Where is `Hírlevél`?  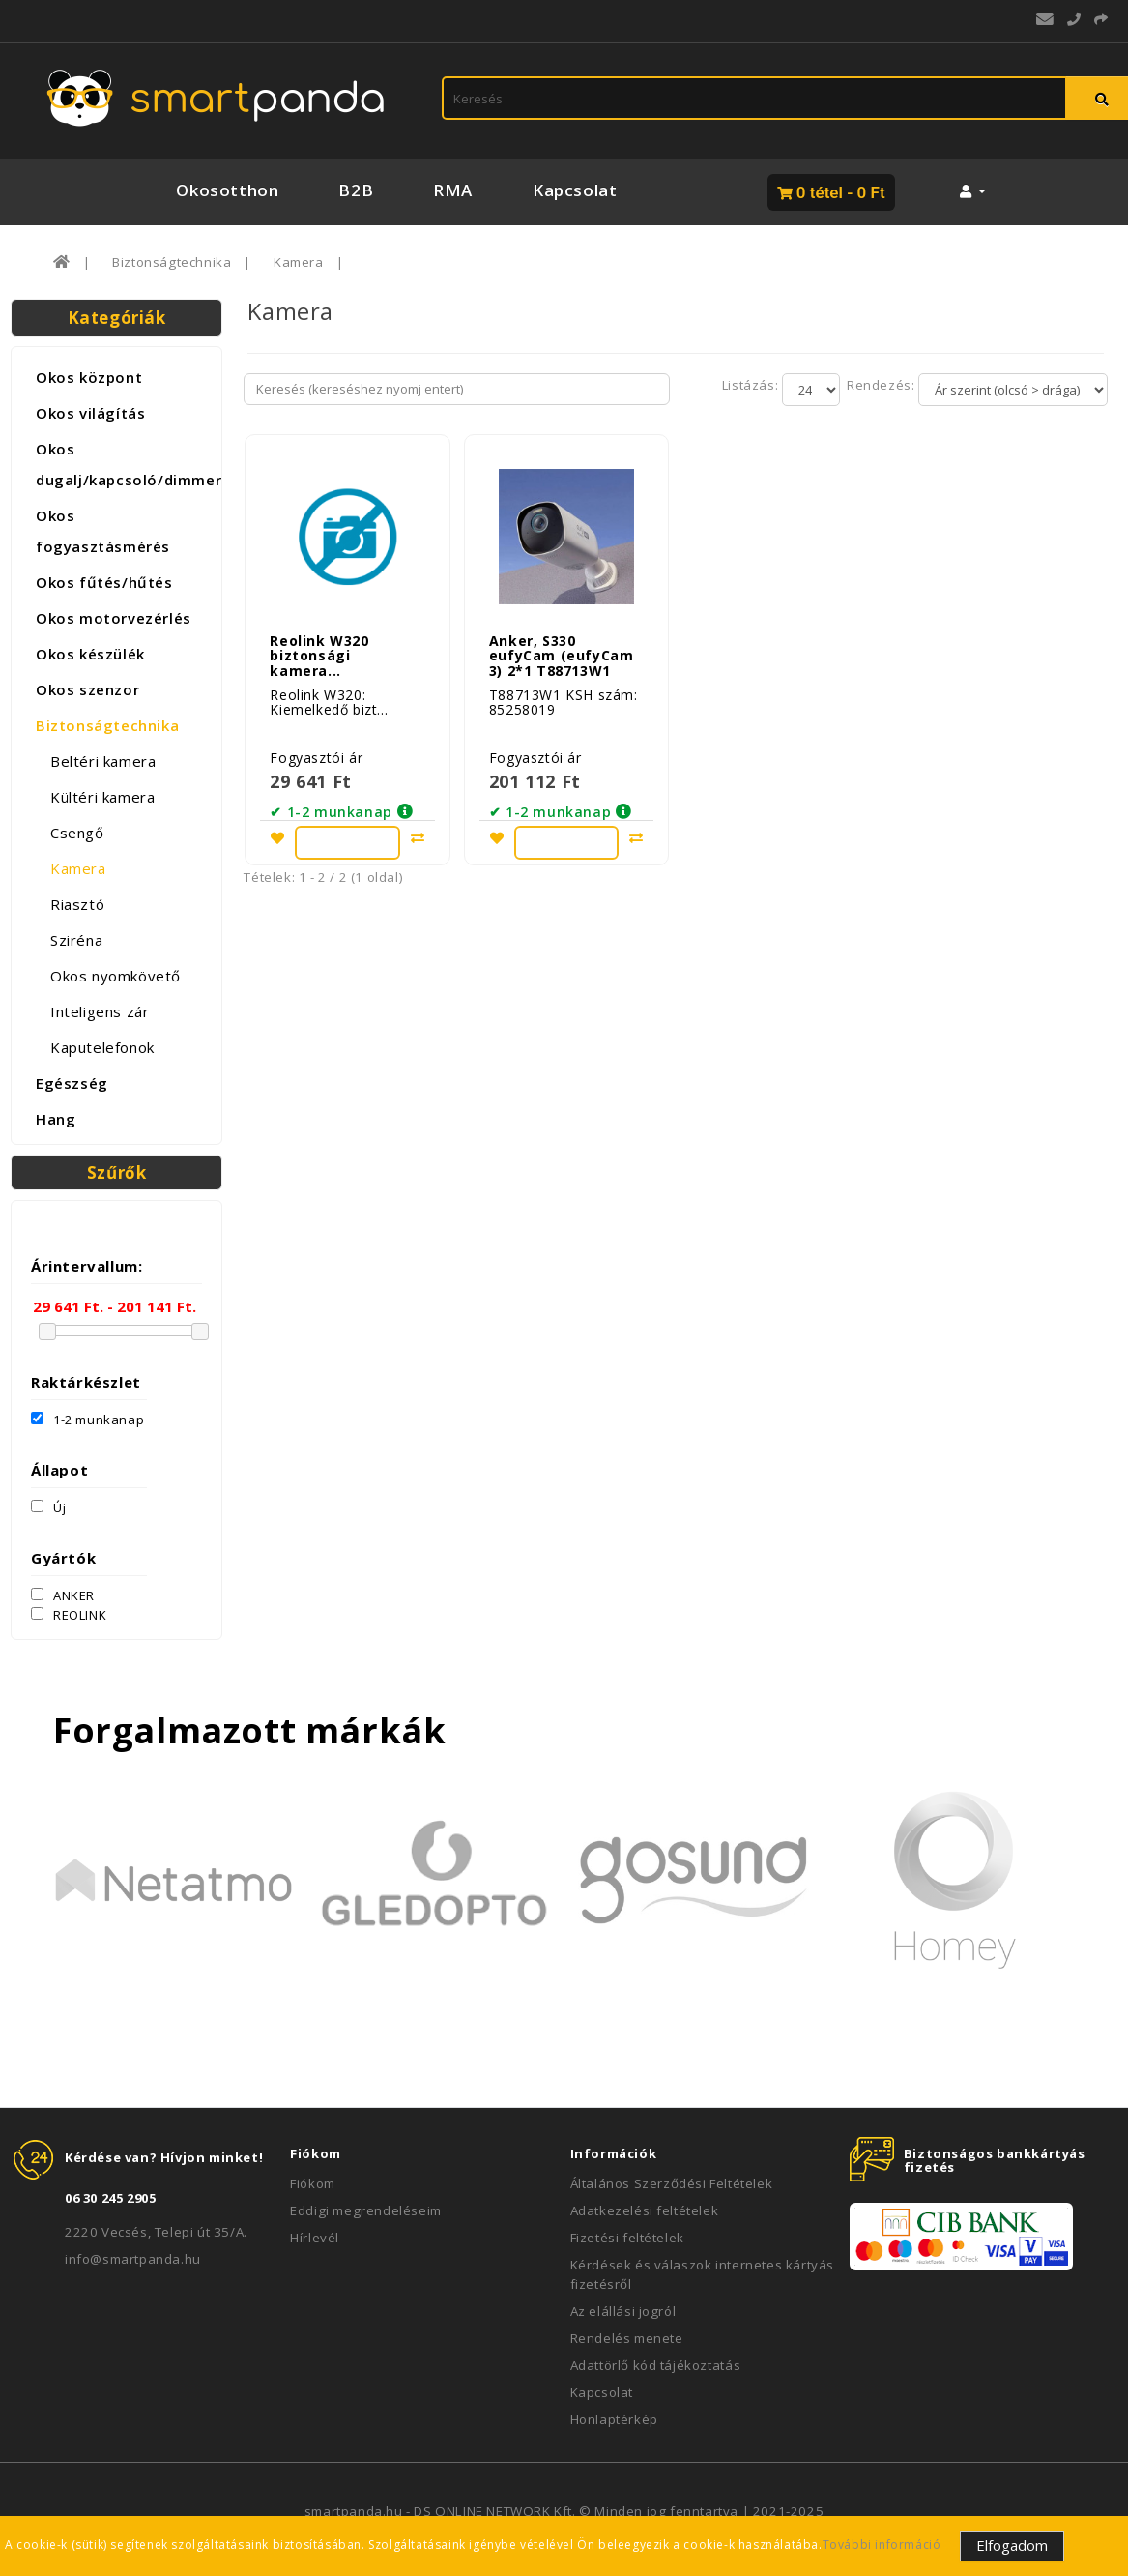
Hírlevél is located at coordinates (314, 2237).